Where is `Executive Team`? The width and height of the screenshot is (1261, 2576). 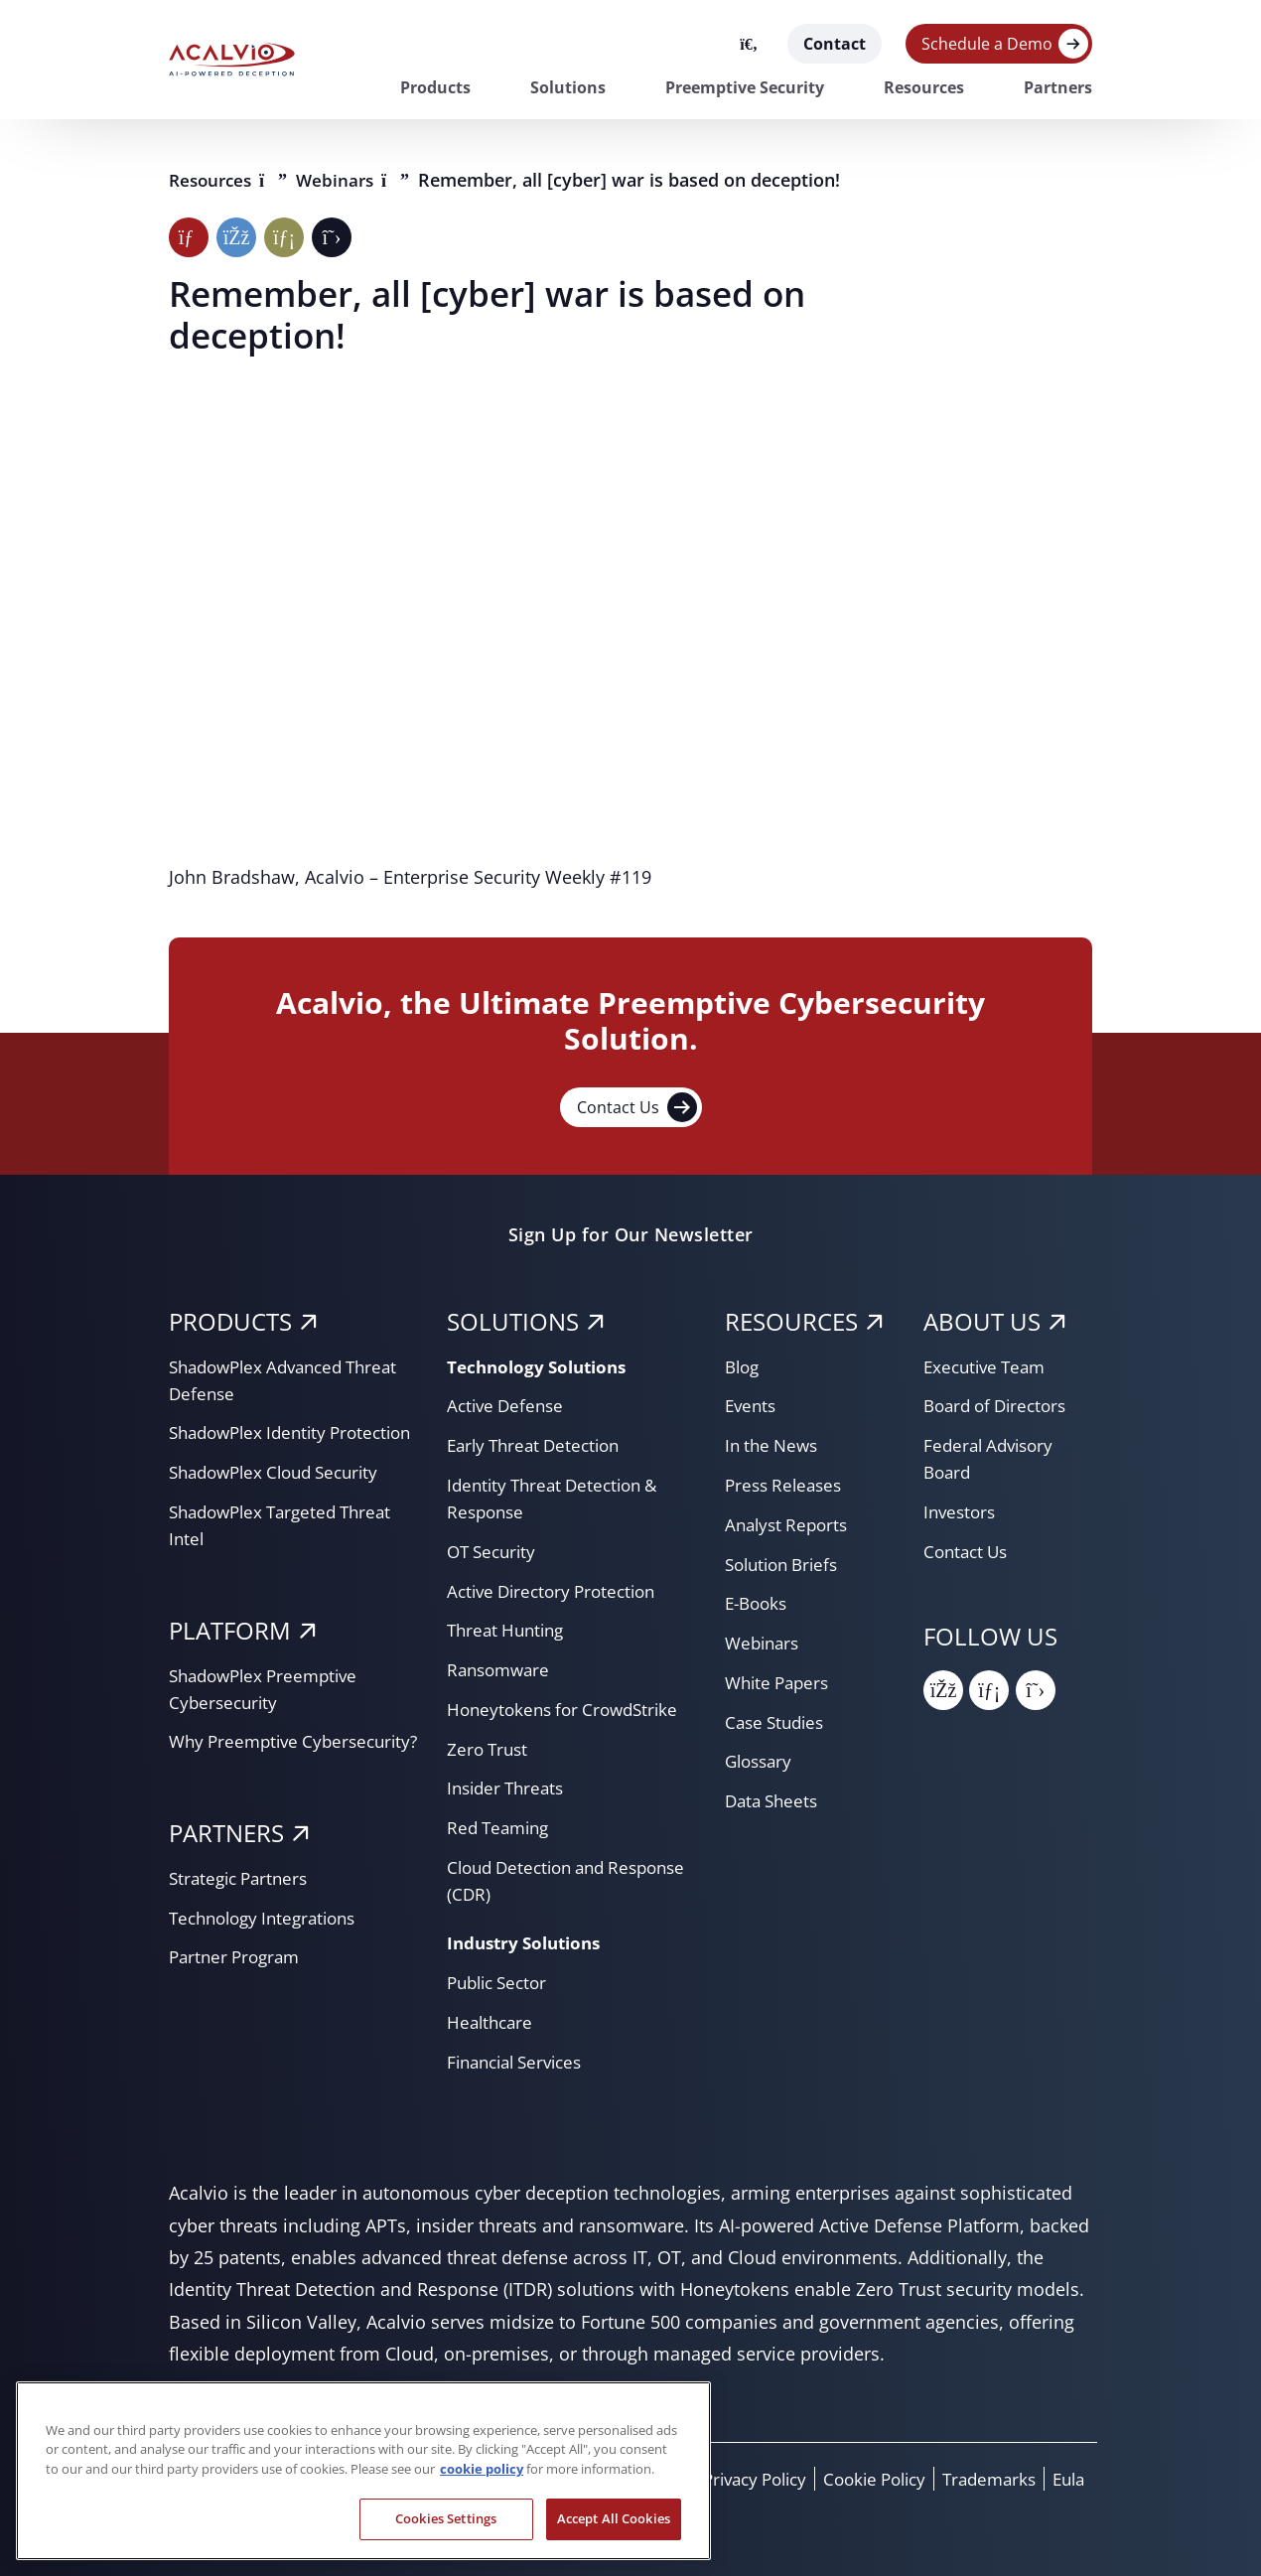 Executive Team is located at coordinates (988, 1366).